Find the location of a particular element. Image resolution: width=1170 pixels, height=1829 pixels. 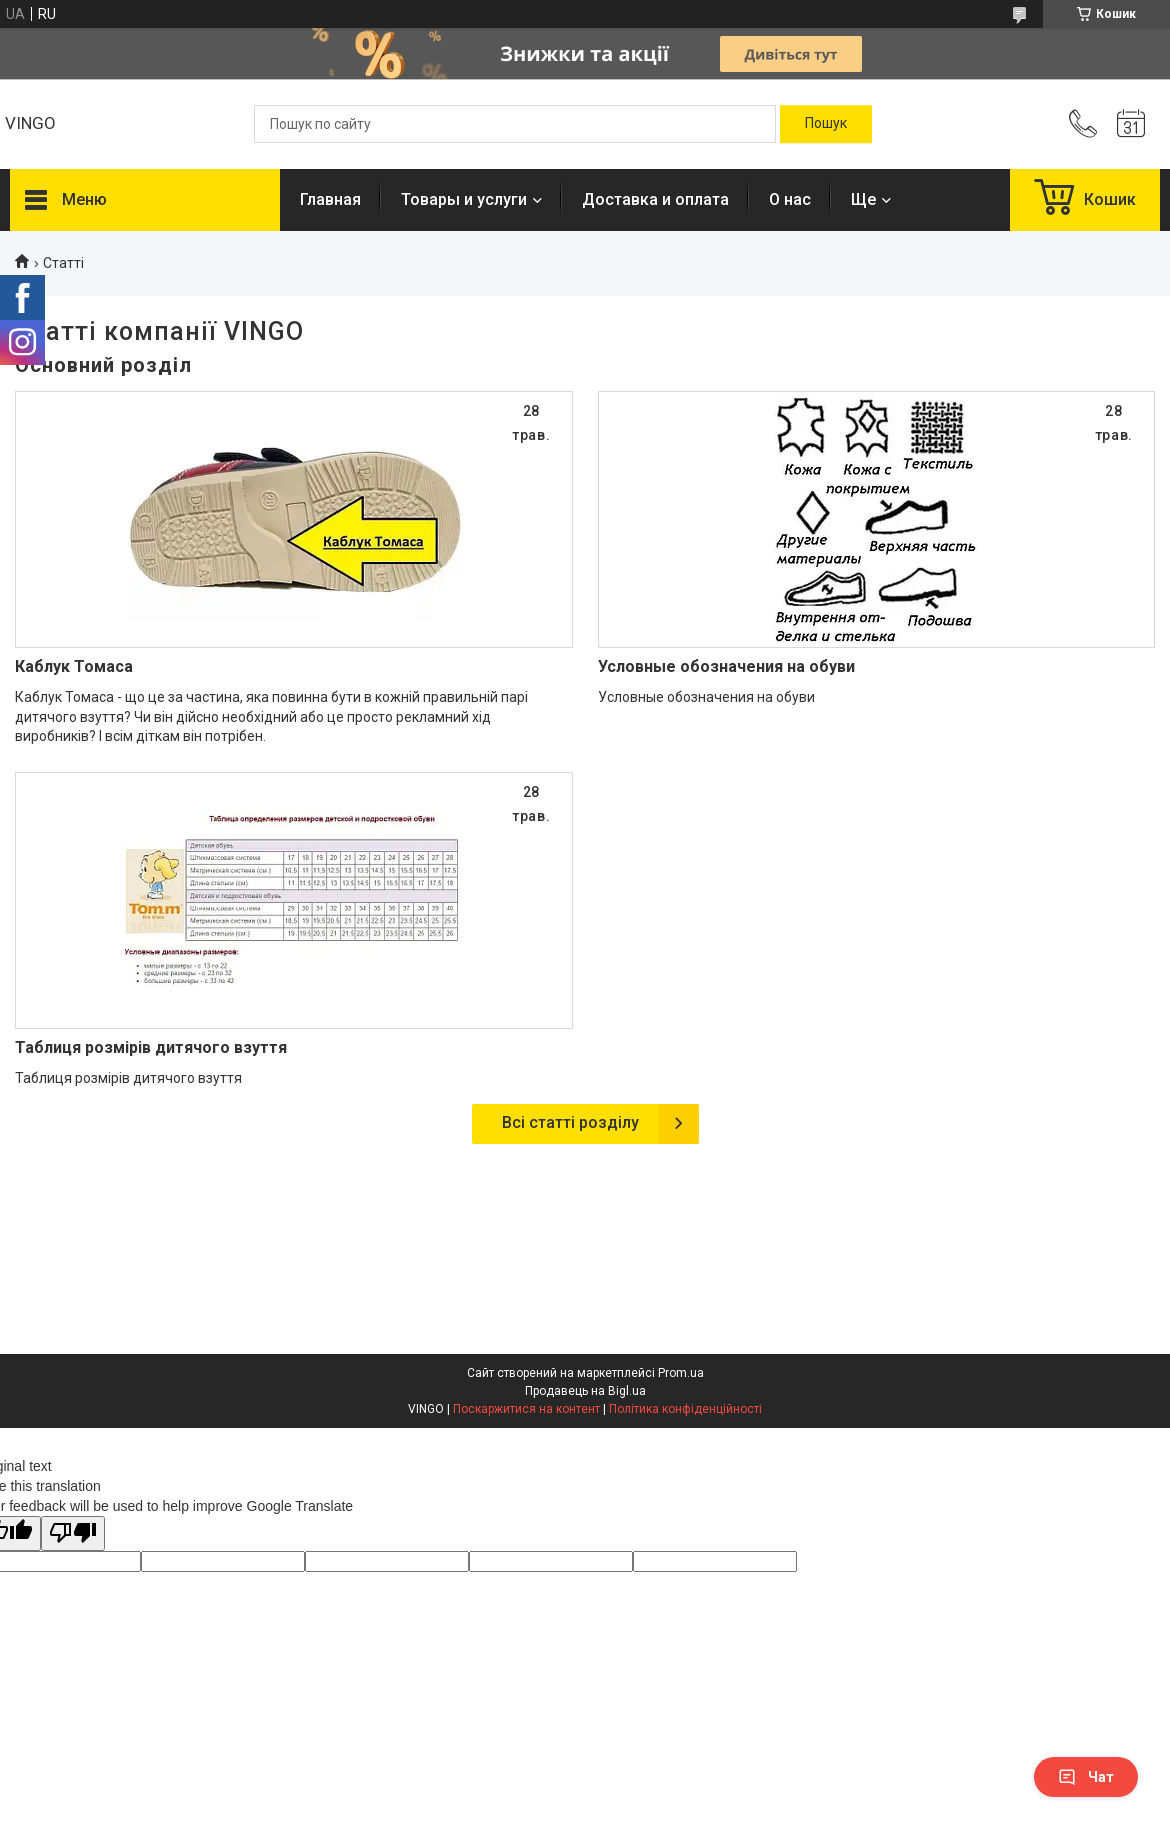

Prom.ua is located at coordinates (681, 1373).